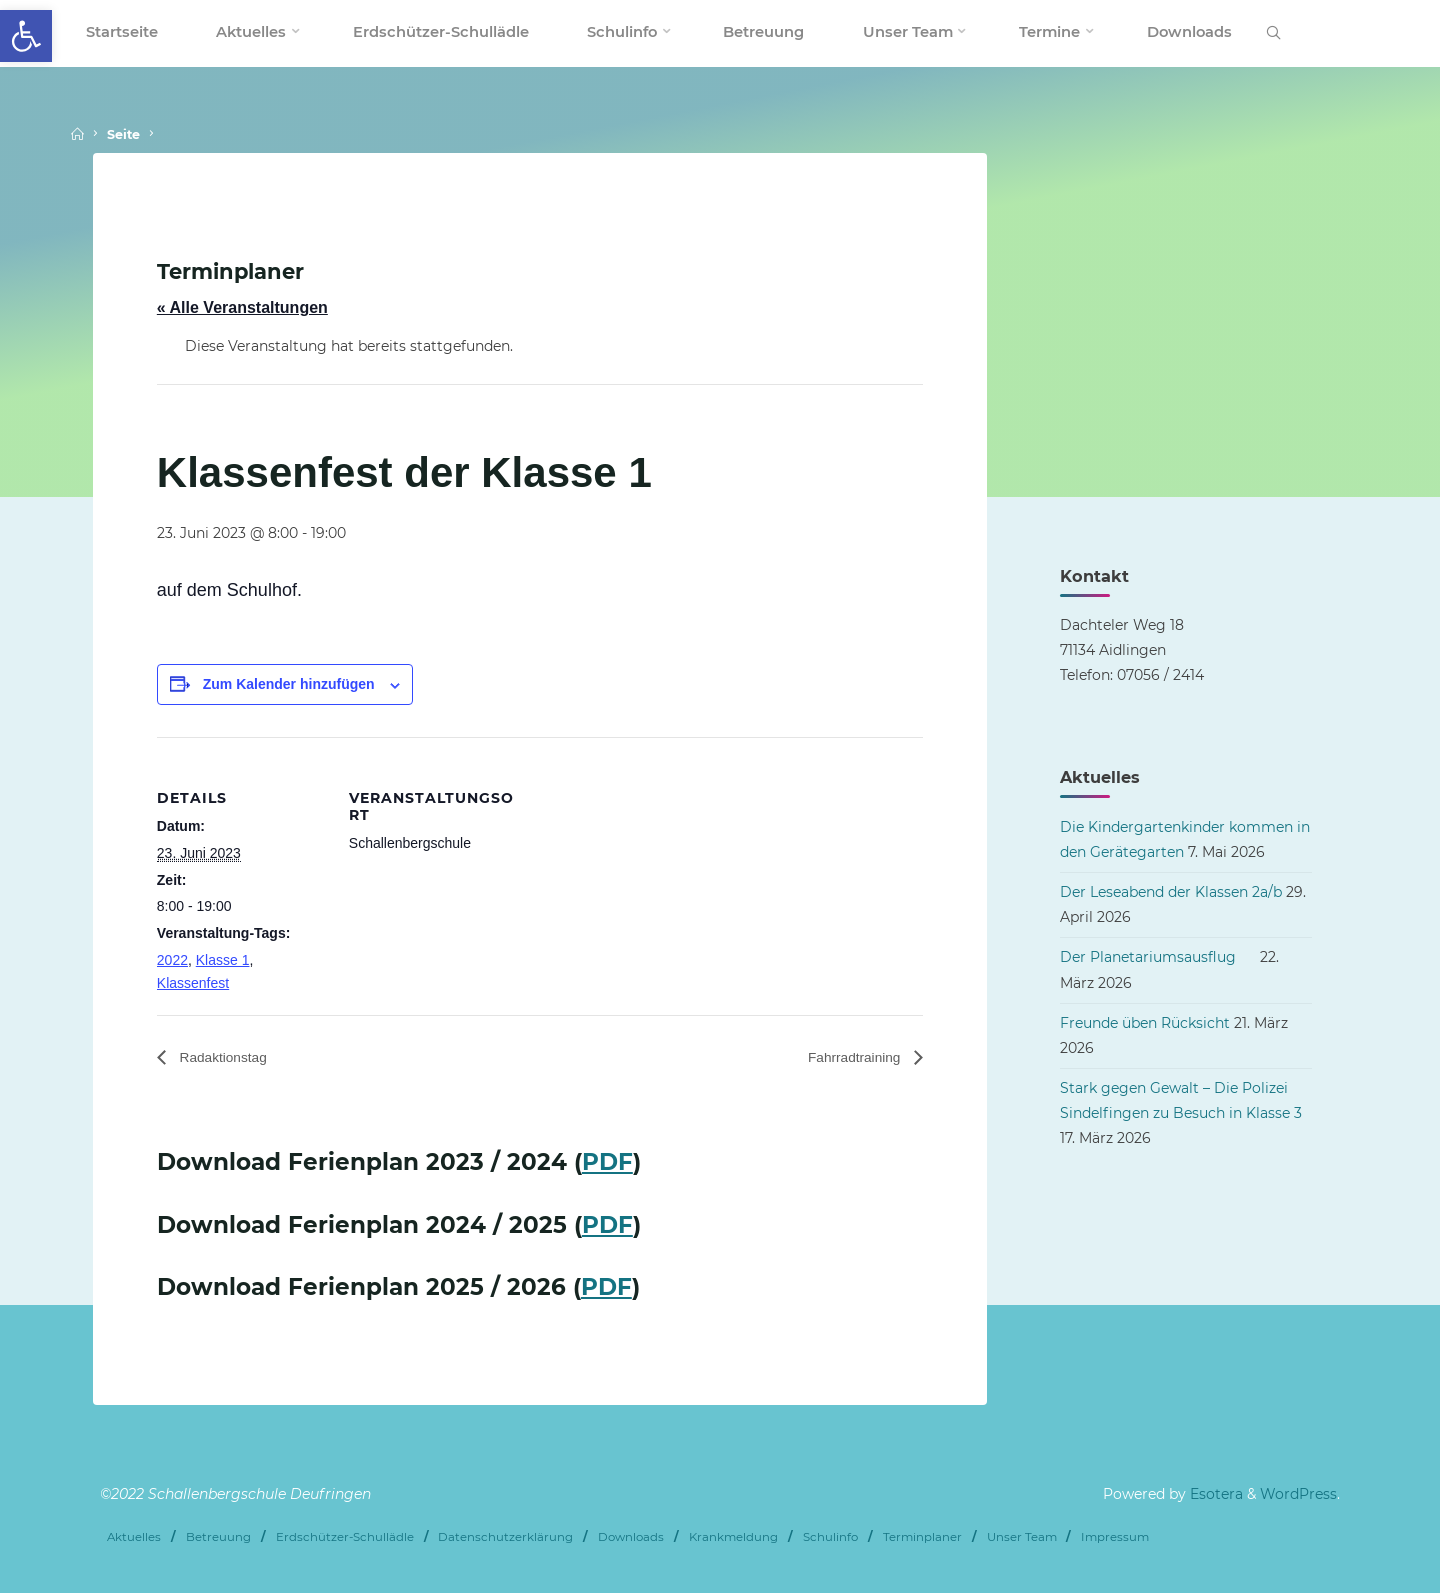 The width and height of the screenshot is (1440, 1593). I want to click on Seite [link], so click(123, 134).